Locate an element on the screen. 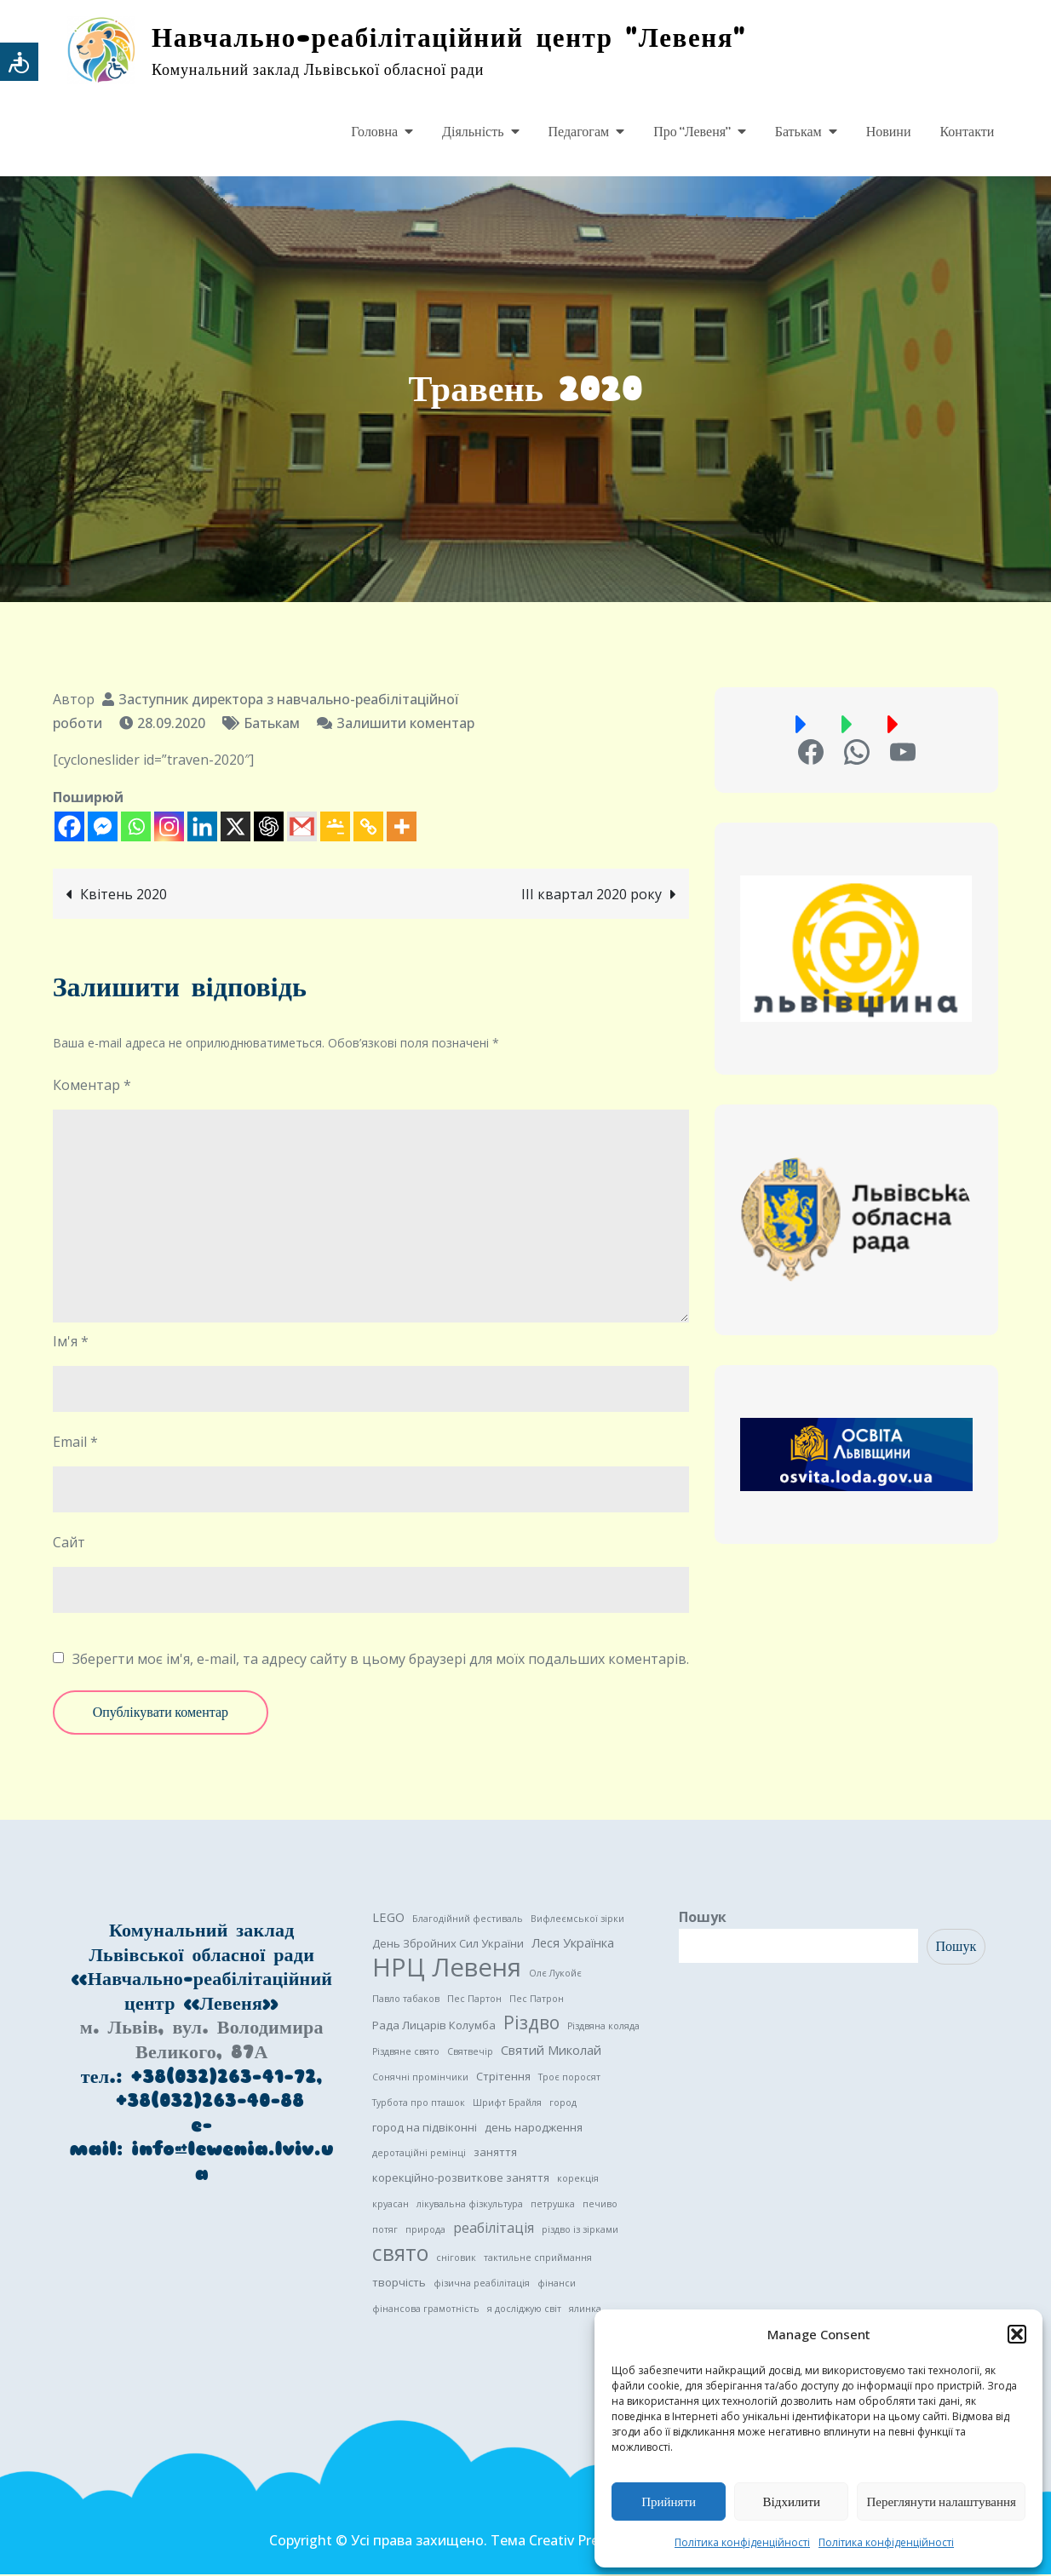 Image resolution: width=1051 pixels, height=2576 pixels. Політика конфіденційності is located at coordinates (742, 2542).